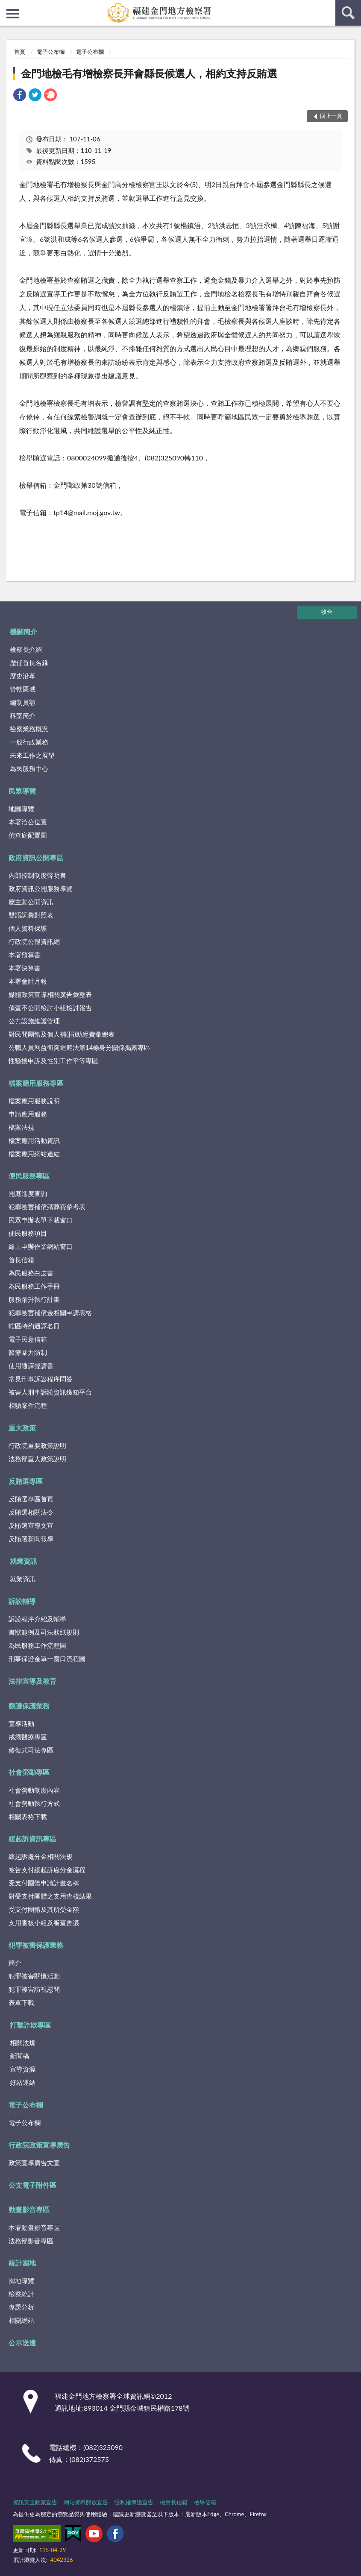  What do you see at coordinates (22, 715) in the screenshot?
I see `科室簡介` at bounding box center [22, 715].